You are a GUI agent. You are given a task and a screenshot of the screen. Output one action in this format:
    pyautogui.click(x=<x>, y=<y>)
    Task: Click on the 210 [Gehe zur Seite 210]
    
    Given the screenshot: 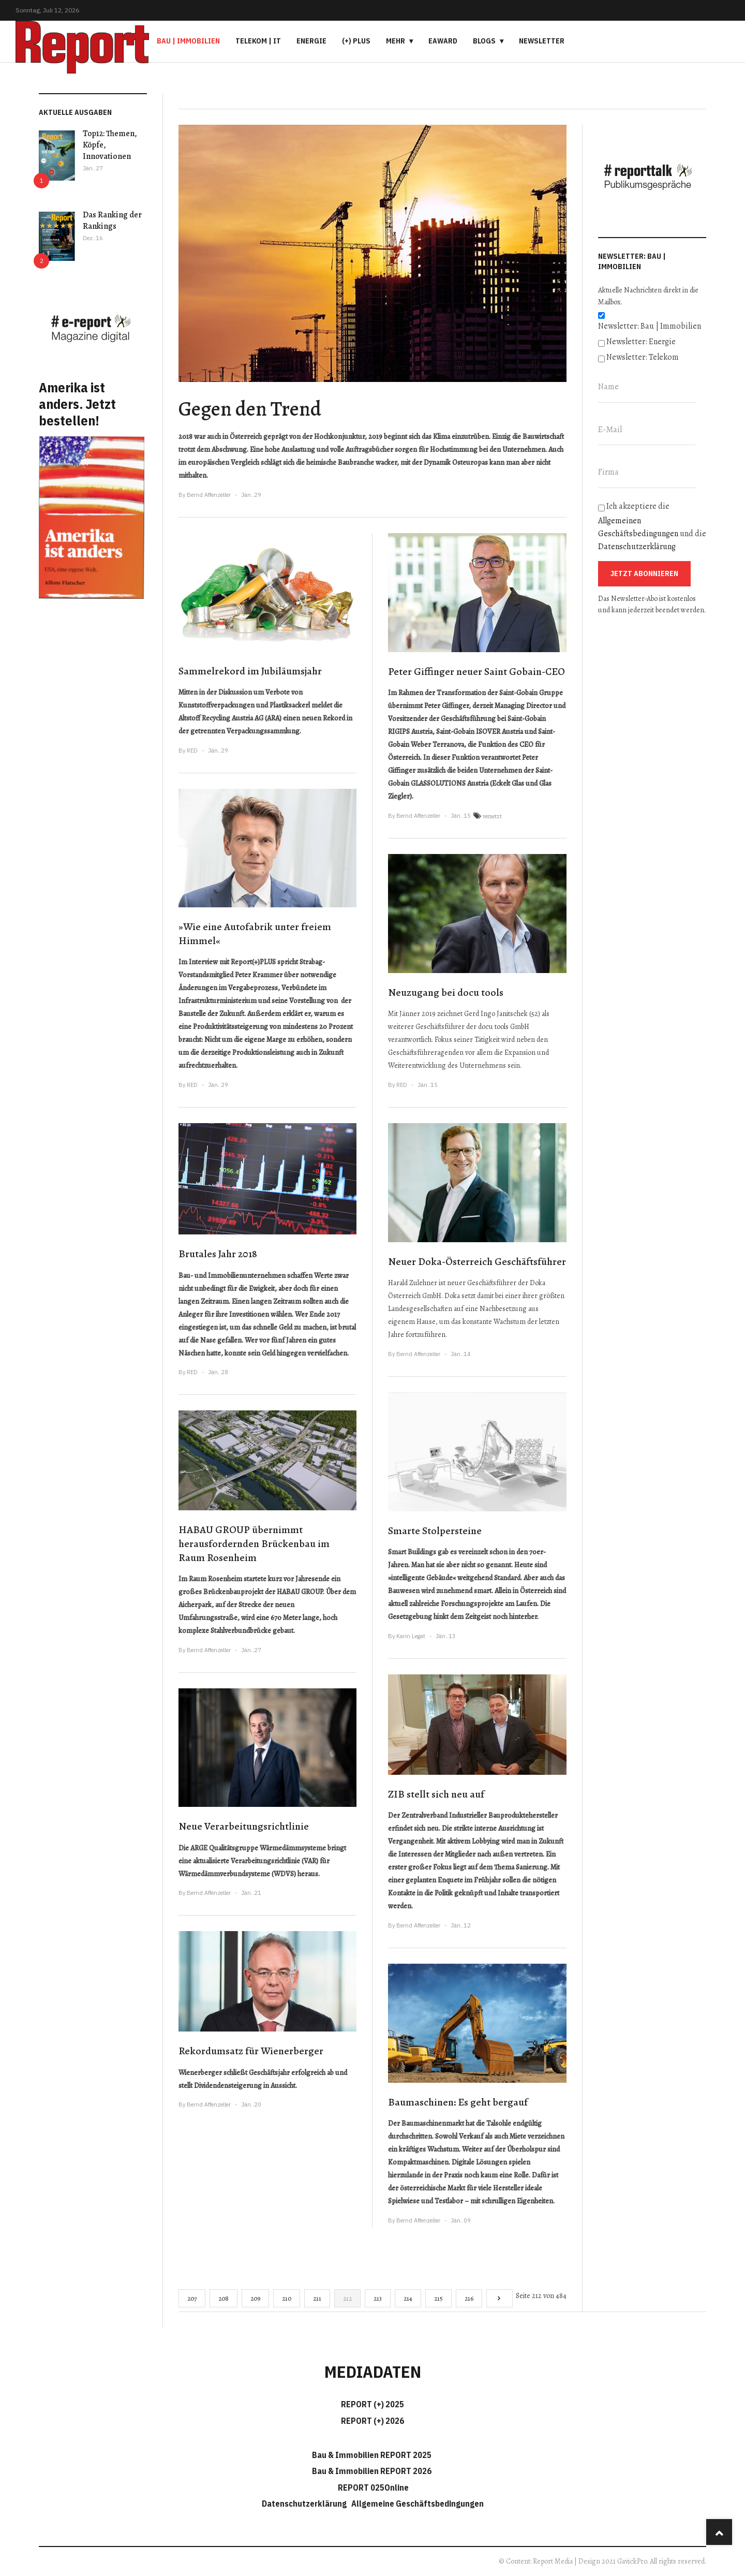 What is the action you would take?
    pyautogui.click(x=286, y=2298)
    